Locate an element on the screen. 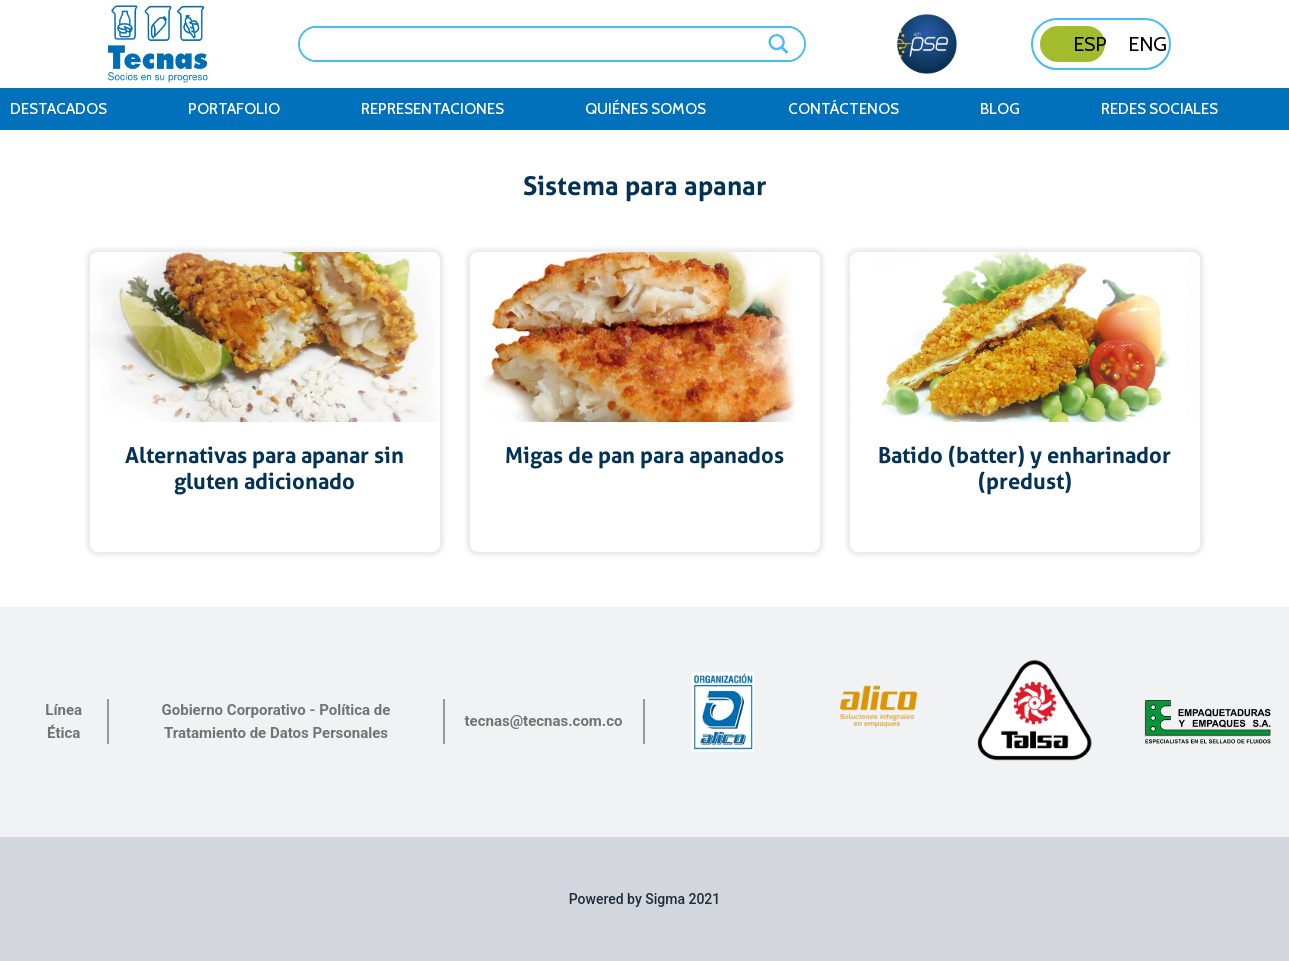 This screenshot has height=961, width=1289. Quiénes somos is located at coordinates (645, 108).